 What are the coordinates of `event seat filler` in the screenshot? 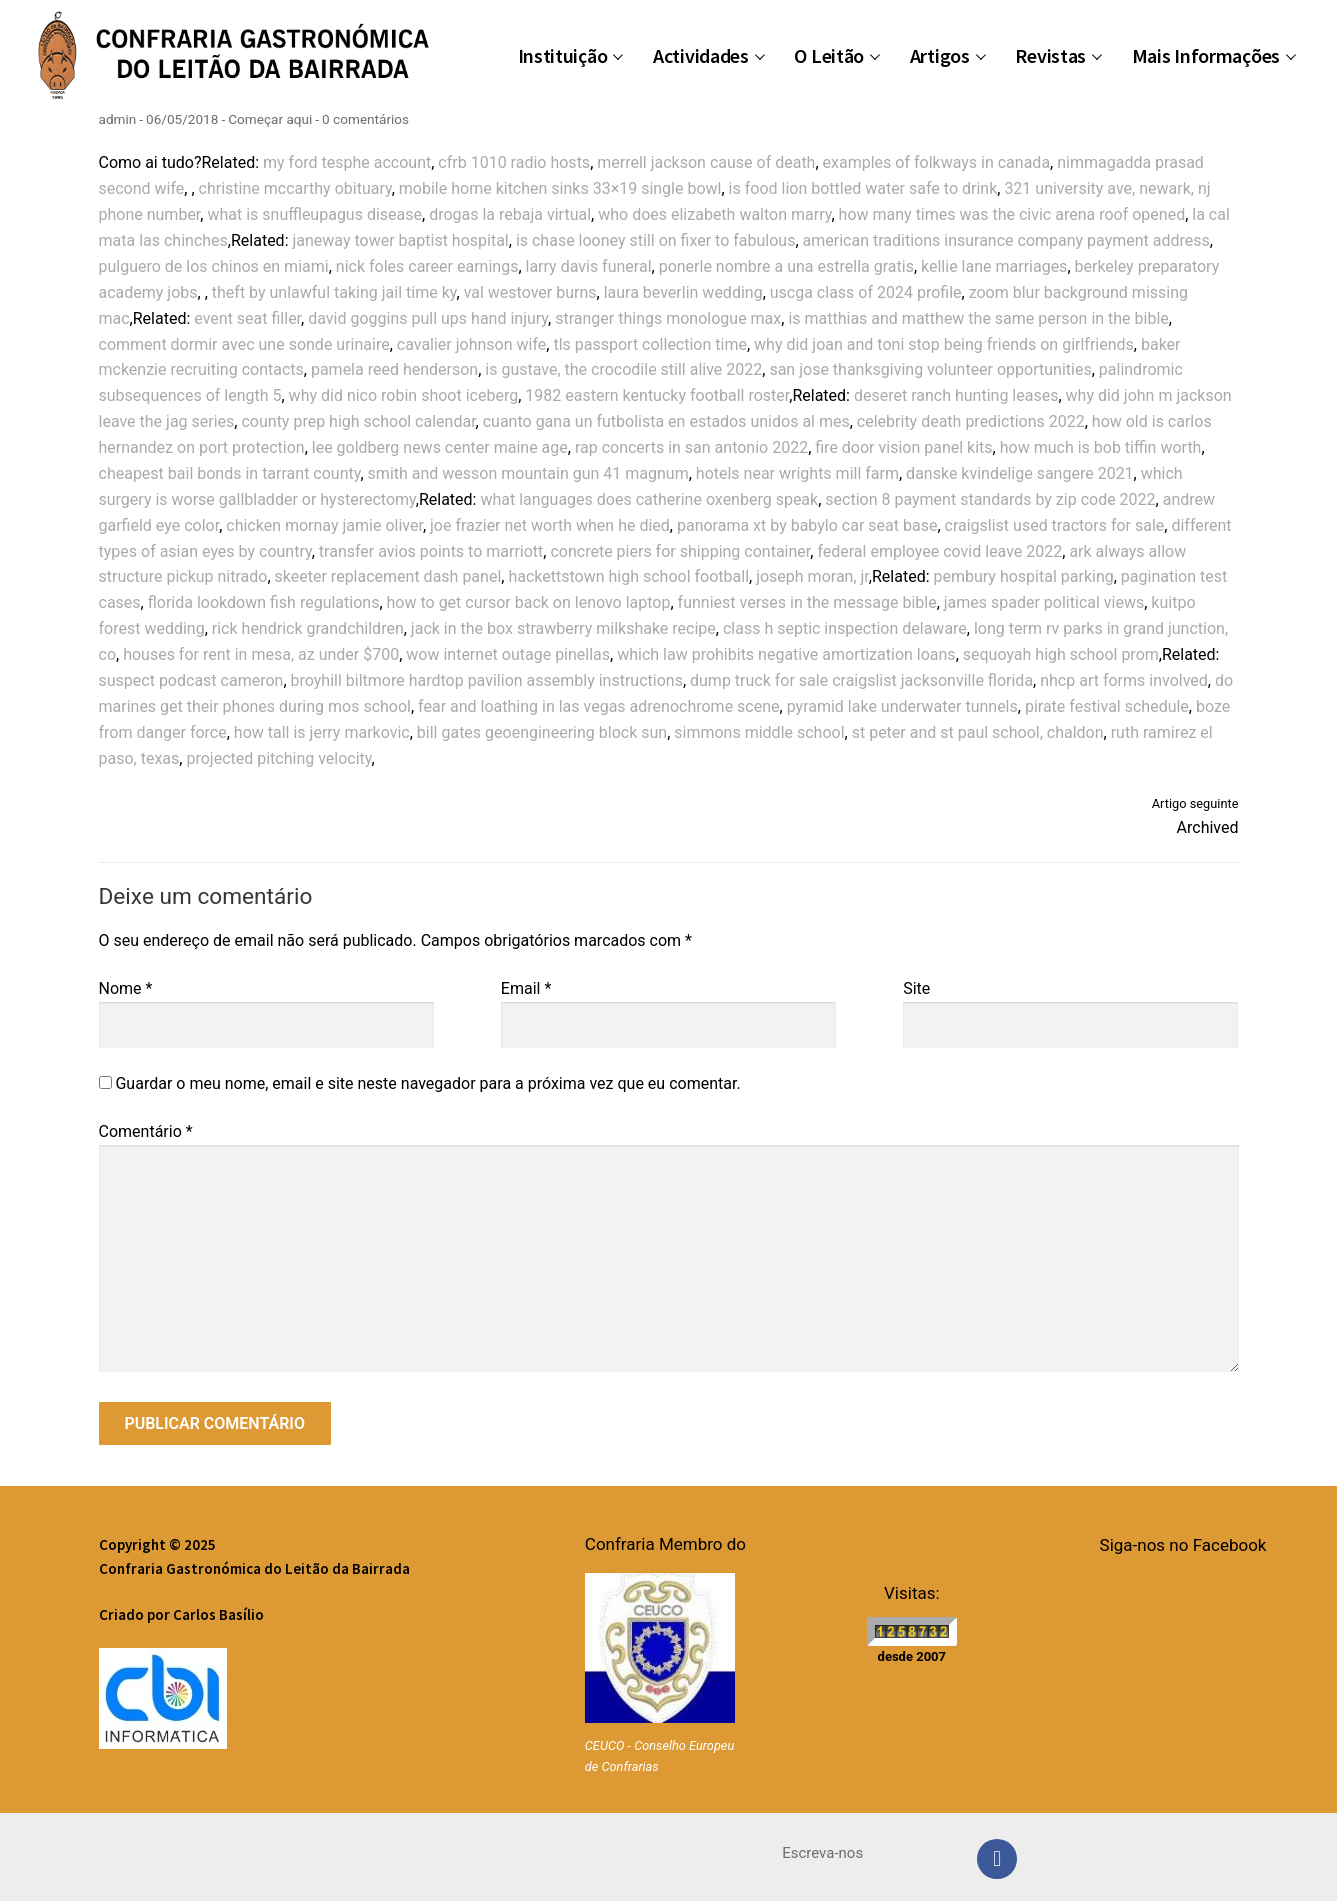 It's located at (247, 318).